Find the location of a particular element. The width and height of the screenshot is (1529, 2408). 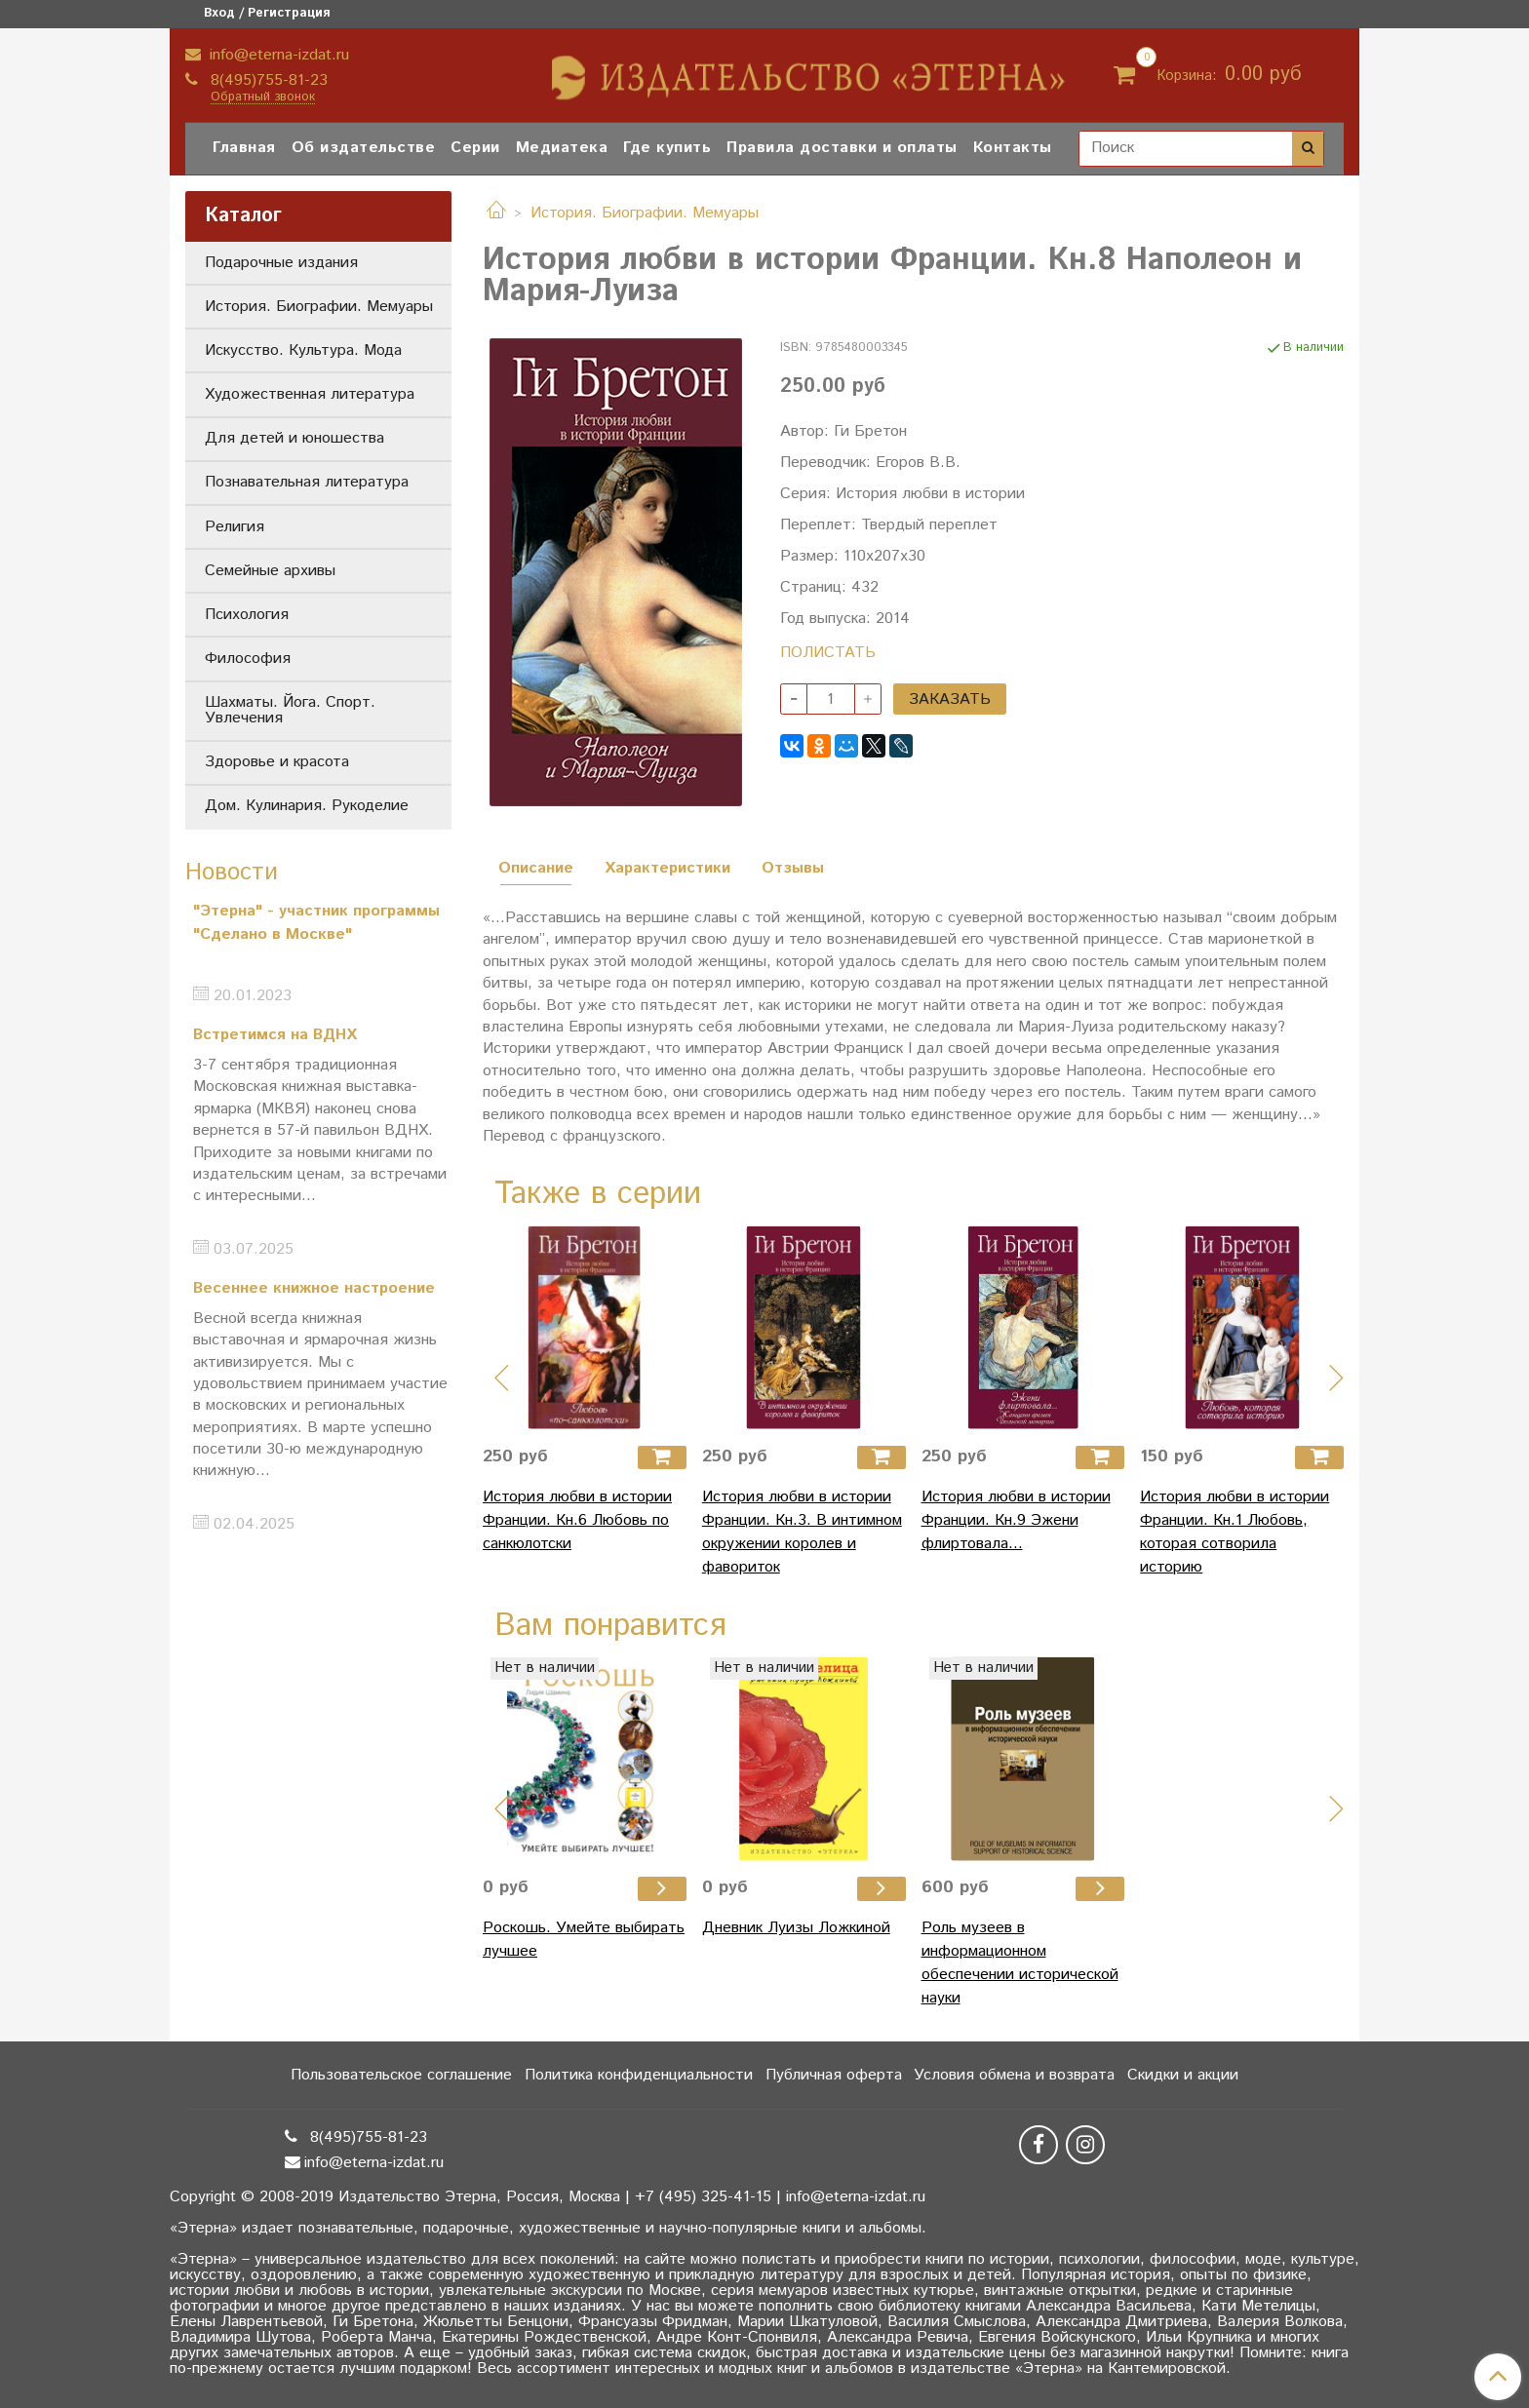

Философия is located at coordinates (248, 658).